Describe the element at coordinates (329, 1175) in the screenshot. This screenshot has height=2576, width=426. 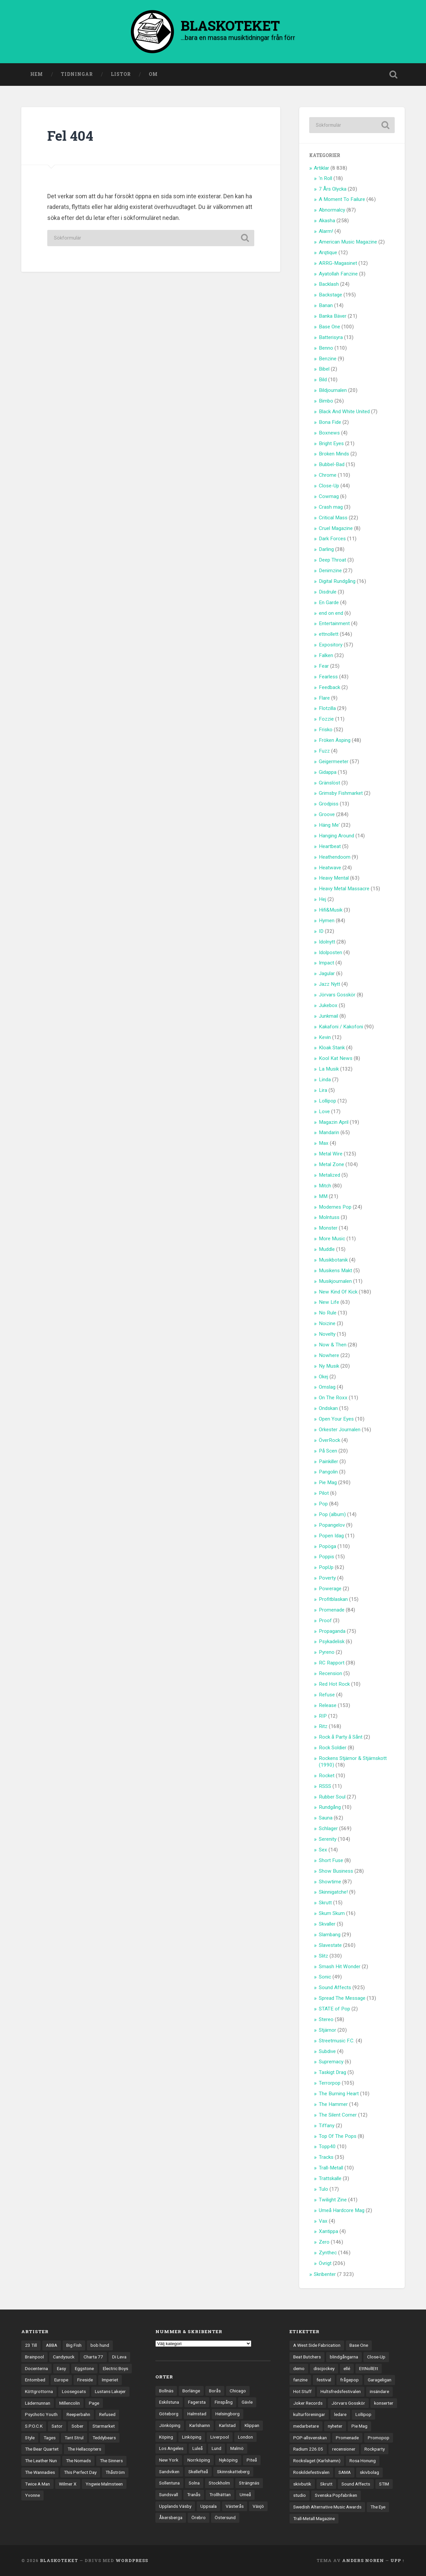
I see `Metalized` at that location.